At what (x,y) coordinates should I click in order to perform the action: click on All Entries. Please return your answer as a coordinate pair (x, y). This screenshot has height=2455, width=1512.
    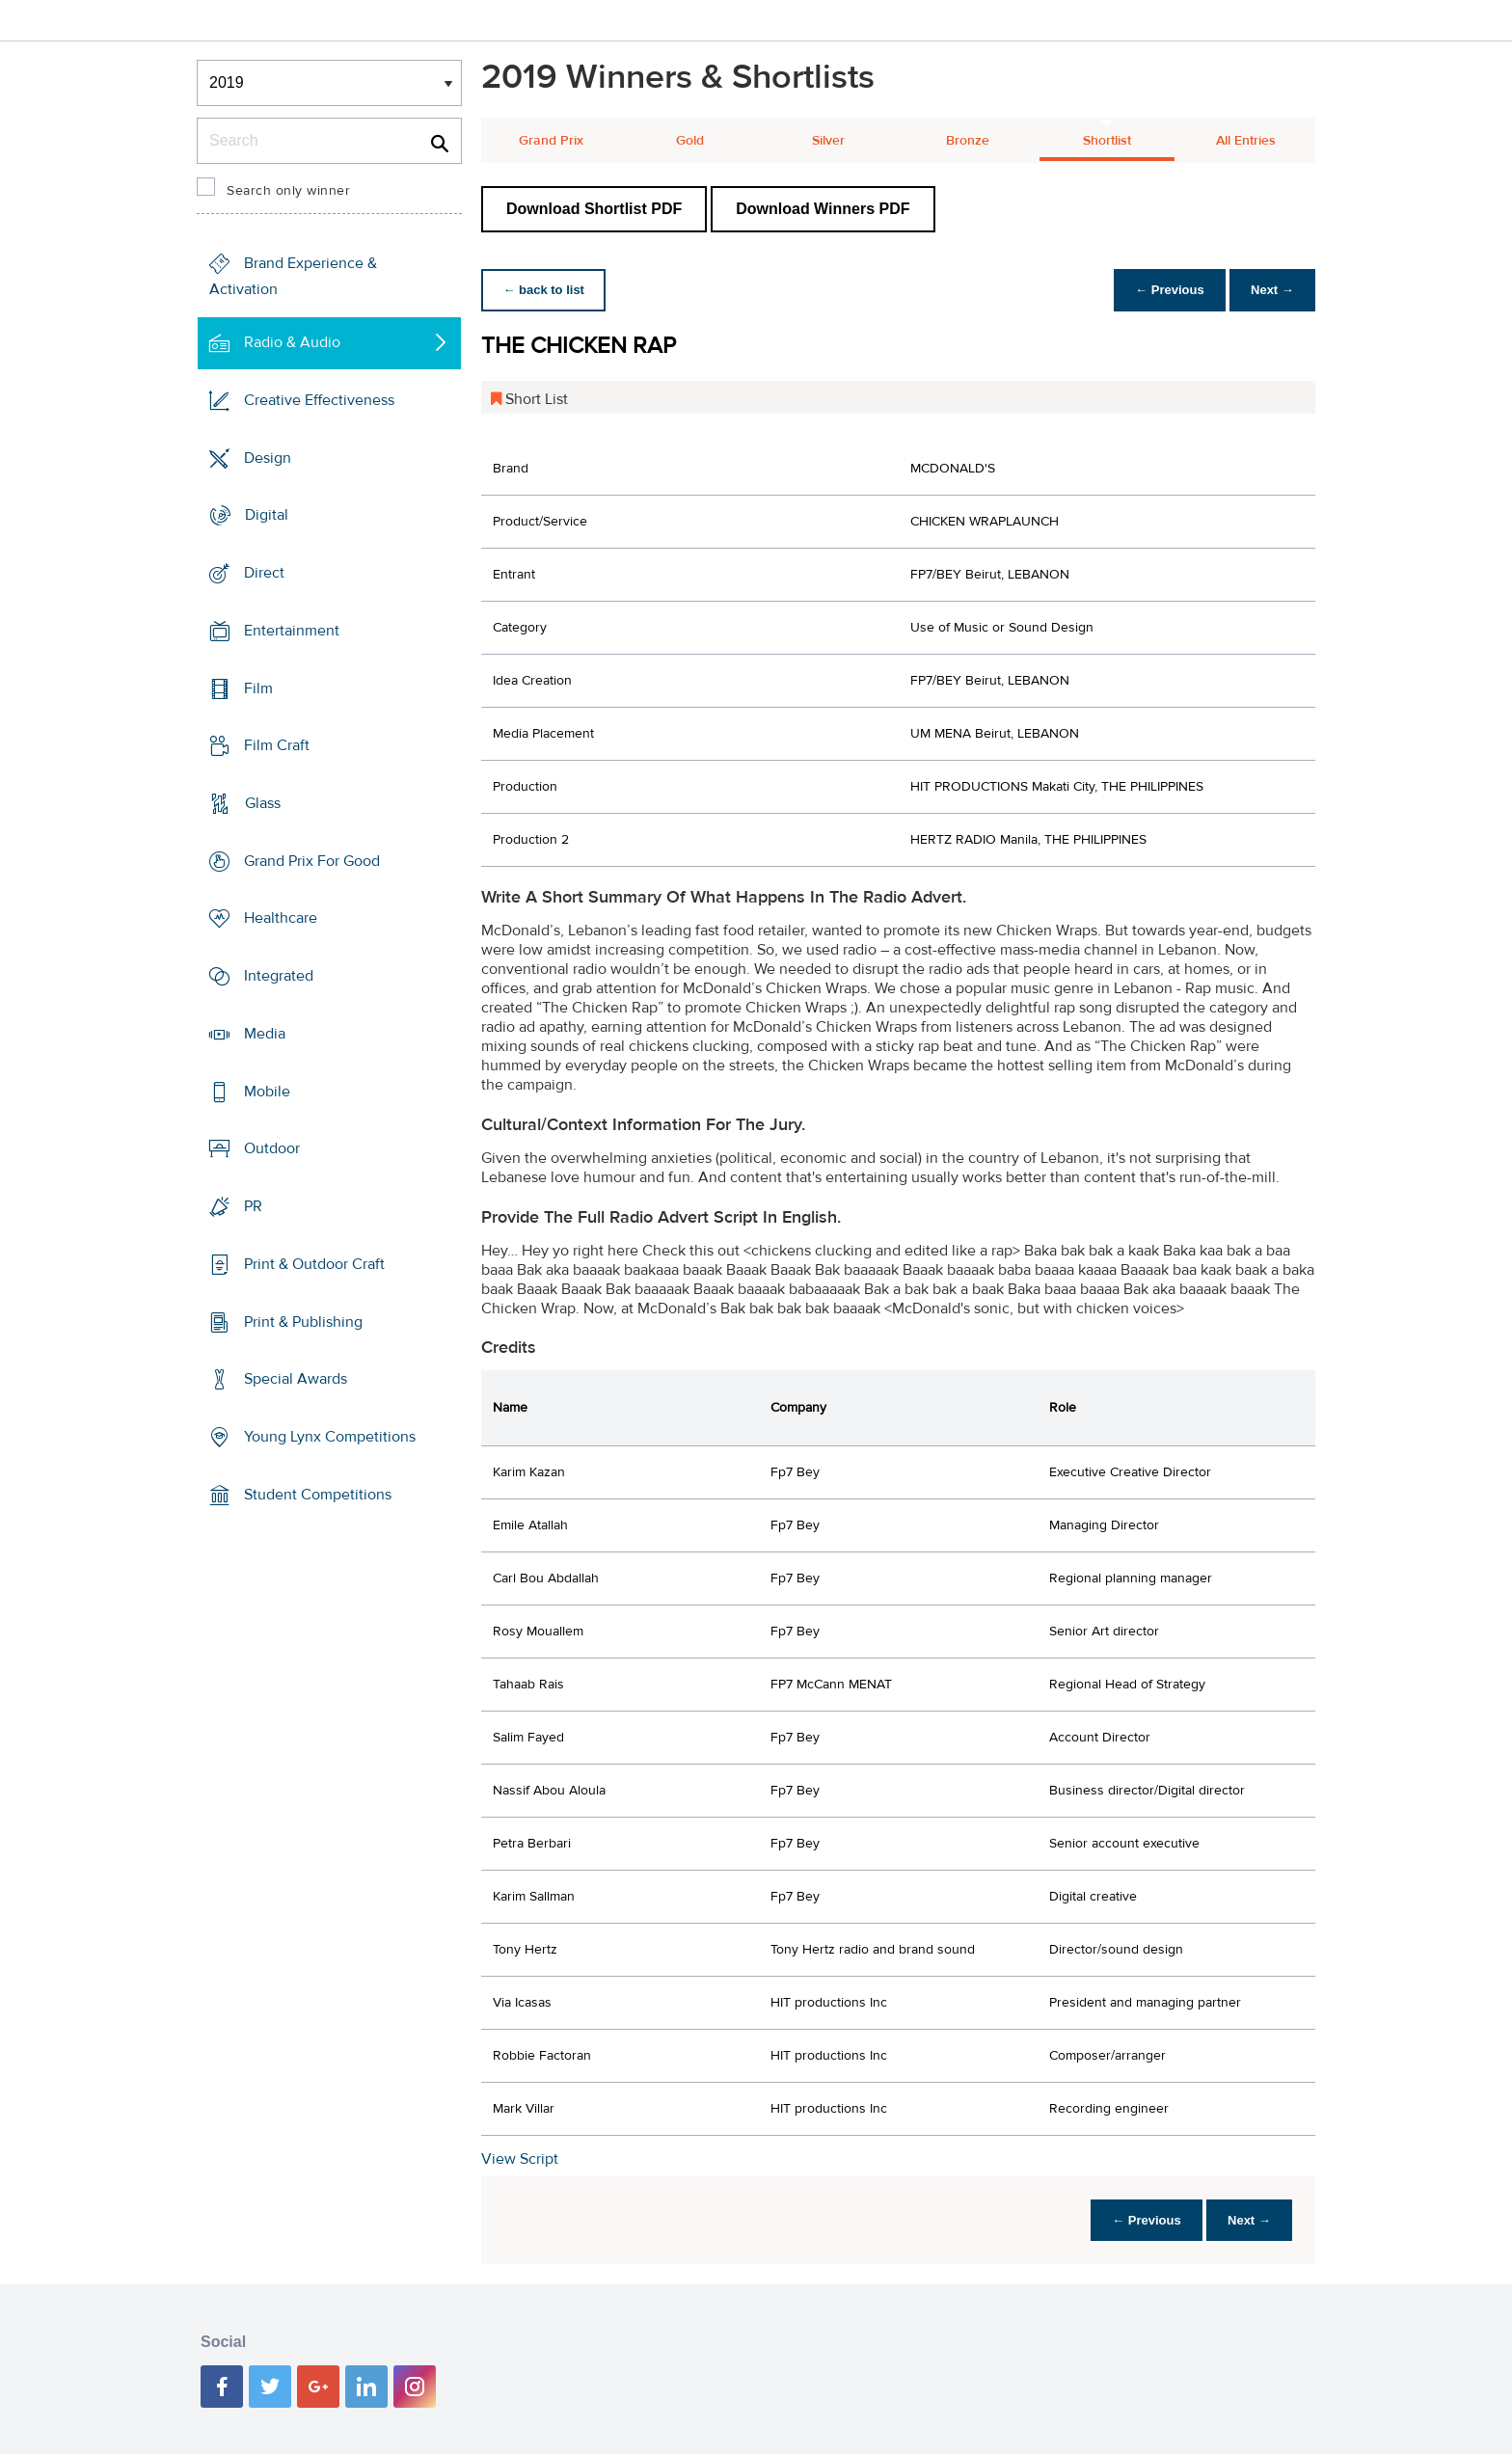
    Looking at the image, I should click on (1246, 140).